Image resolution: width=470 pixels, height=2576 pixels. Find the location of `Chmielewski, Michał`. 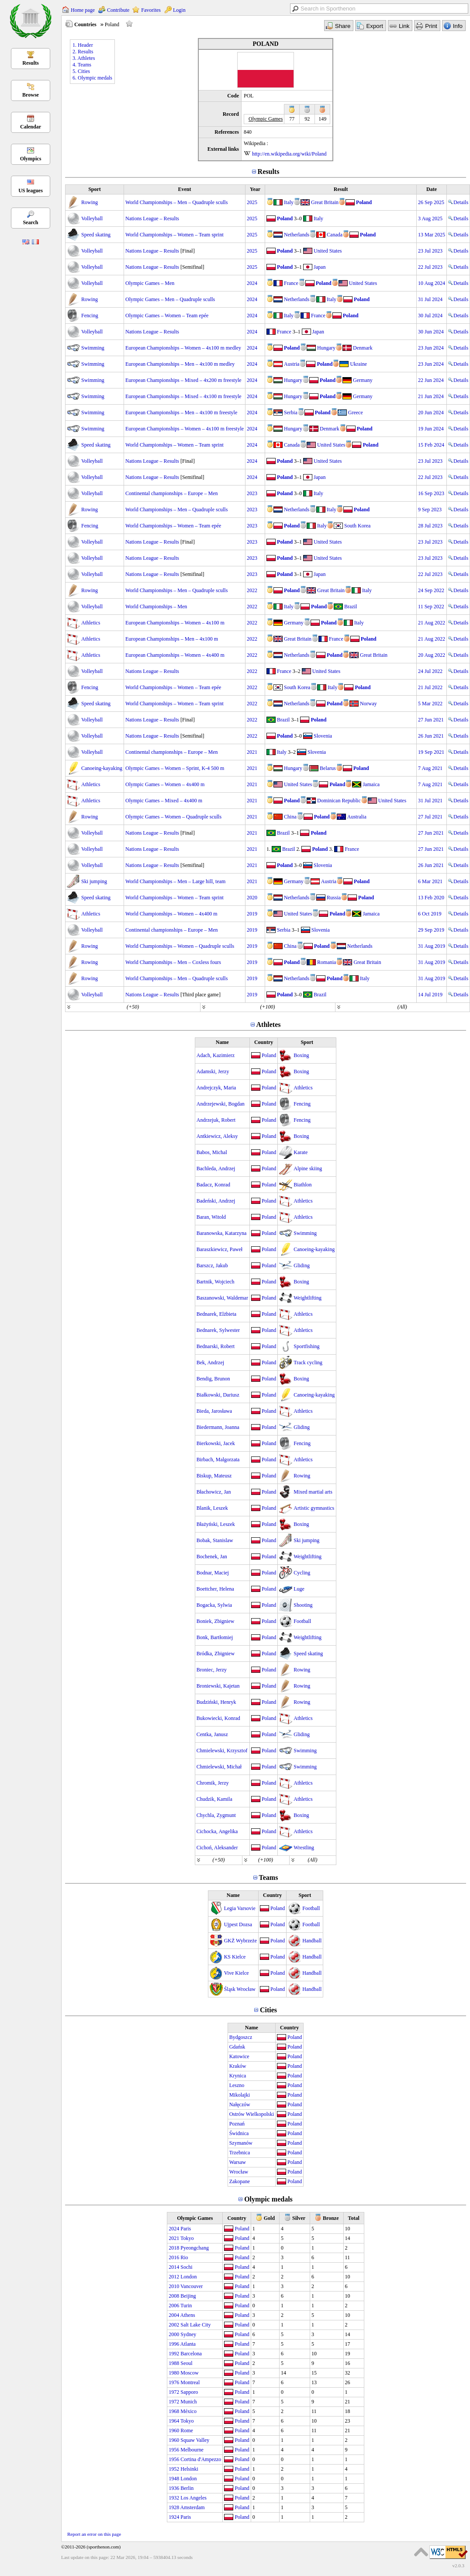

Chmielewski, Michał is located at coordinates (219, 1767).